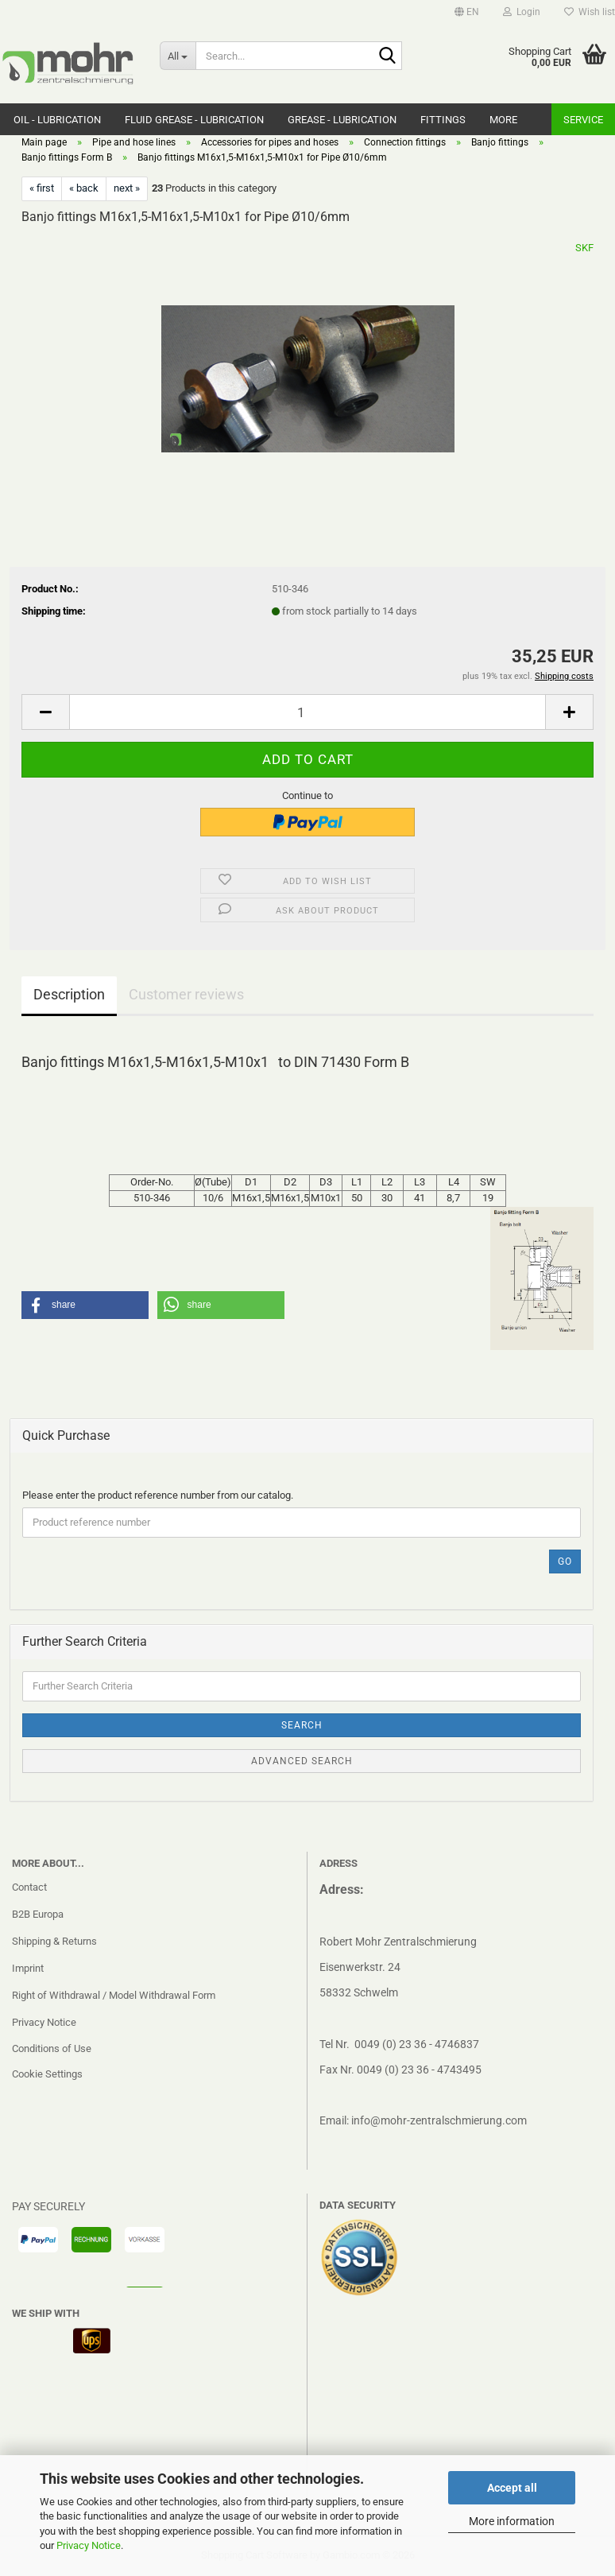  Describe the element at coordinates (186, 994) in the screenshot. I see `Customer reviews` at that location.